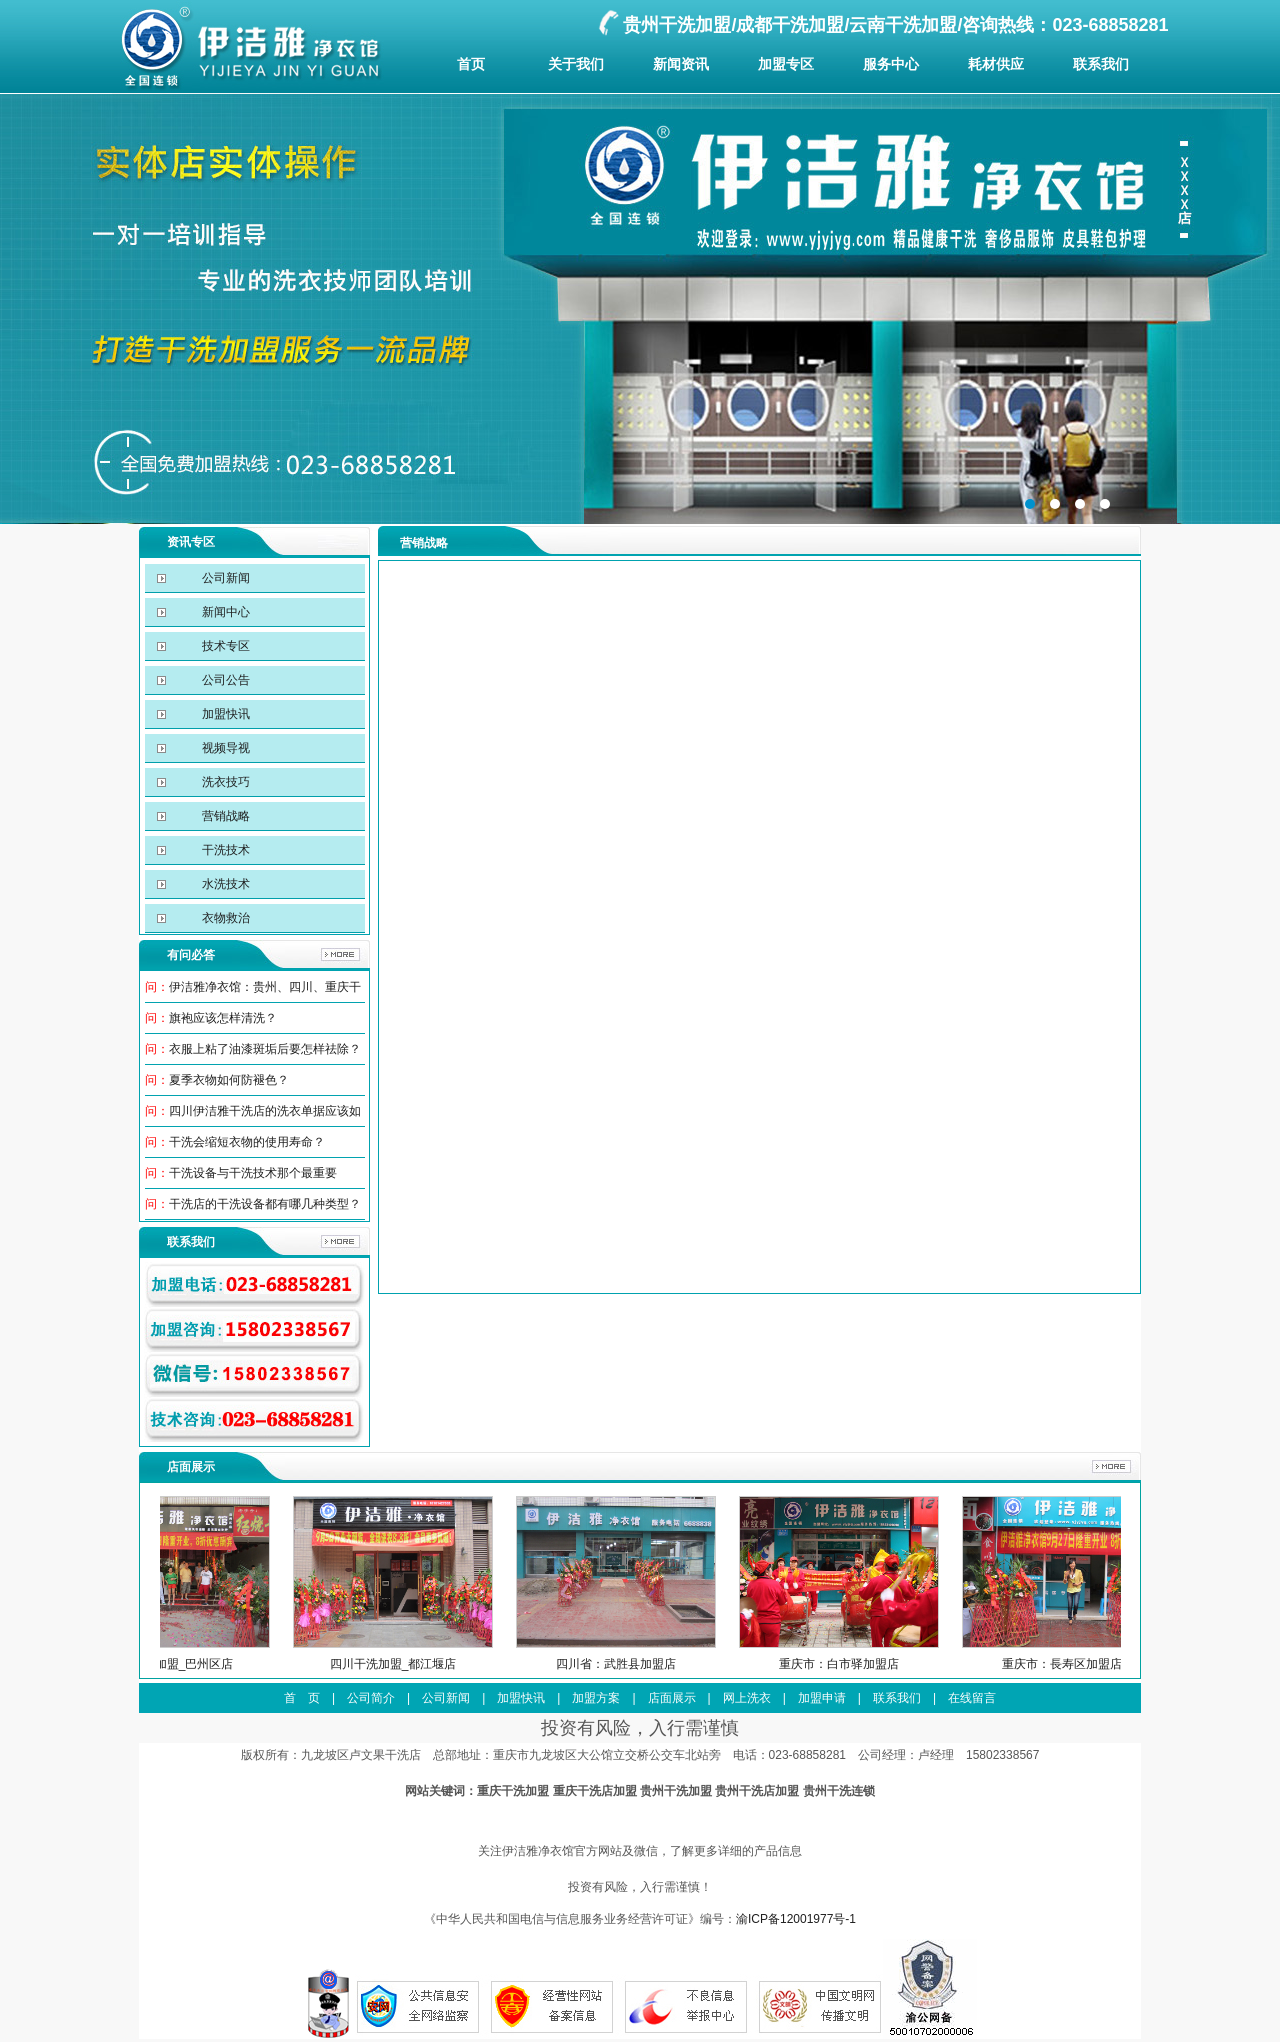 This screenshot has width=1280, height=2042. Describe the element at coordinates (204, 1664) in the screenshot. I see `四川干洗加盟_巴州区店` at that location.